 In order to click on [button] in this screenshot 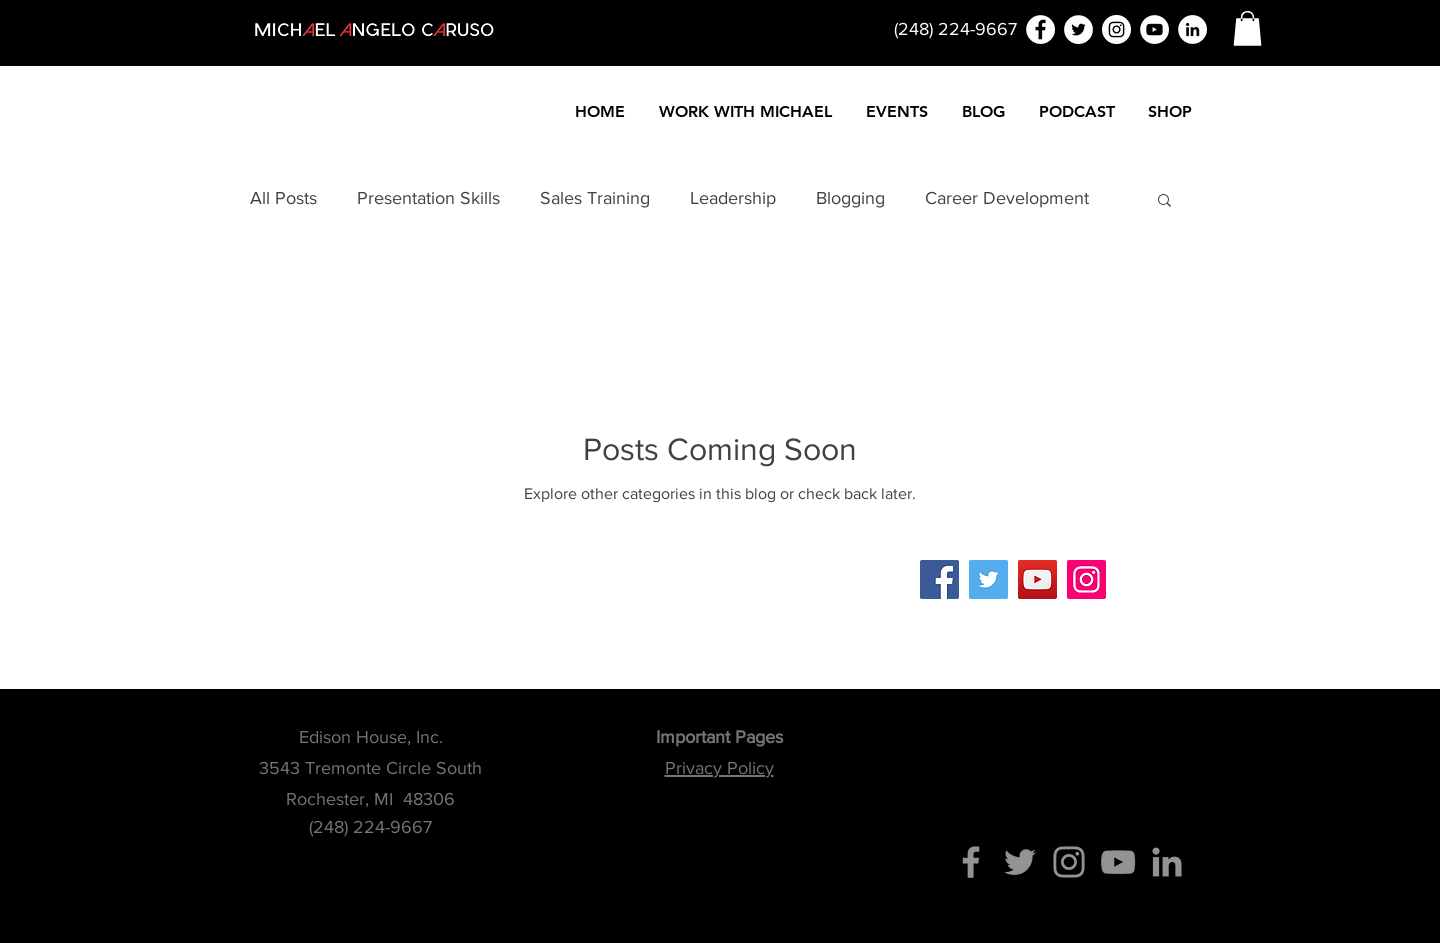, I will do `click(1247, 28)`.